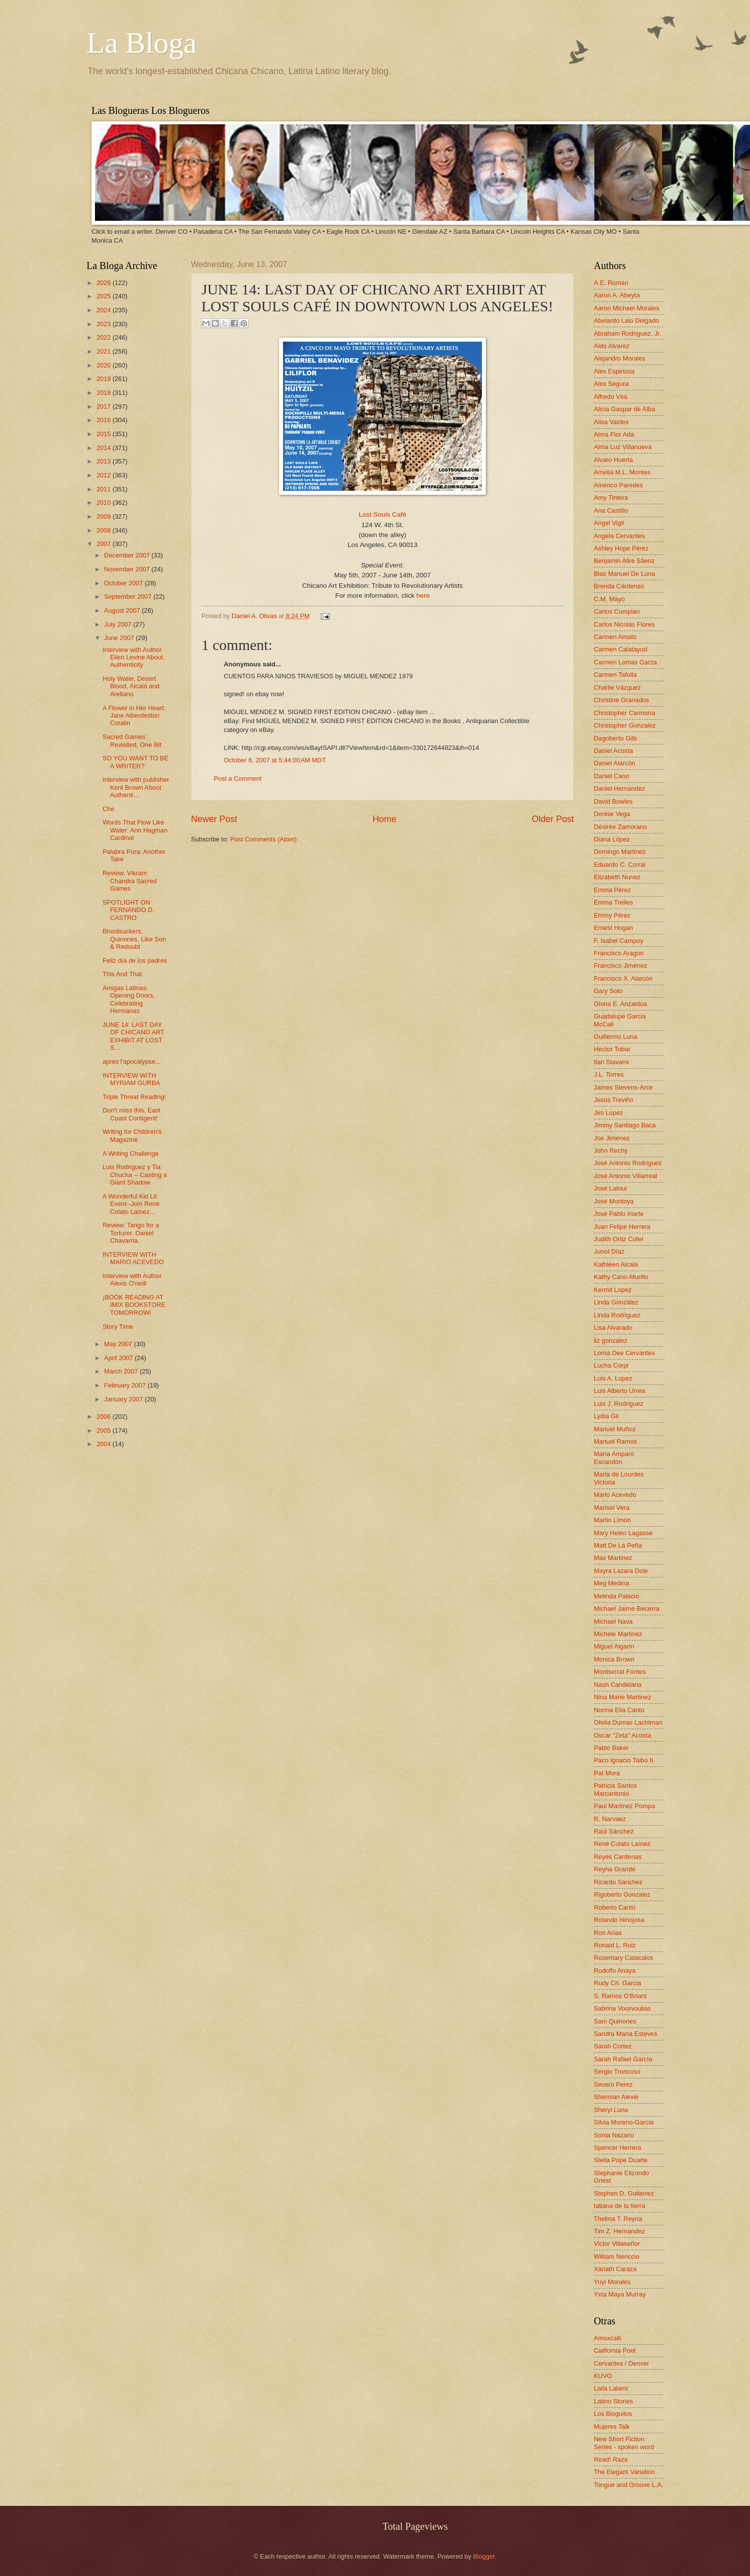  What do you see at coordinates (615, 2269) in the screenshot?
I see `Xánath Caraza` at bounding box center [615, 2269].